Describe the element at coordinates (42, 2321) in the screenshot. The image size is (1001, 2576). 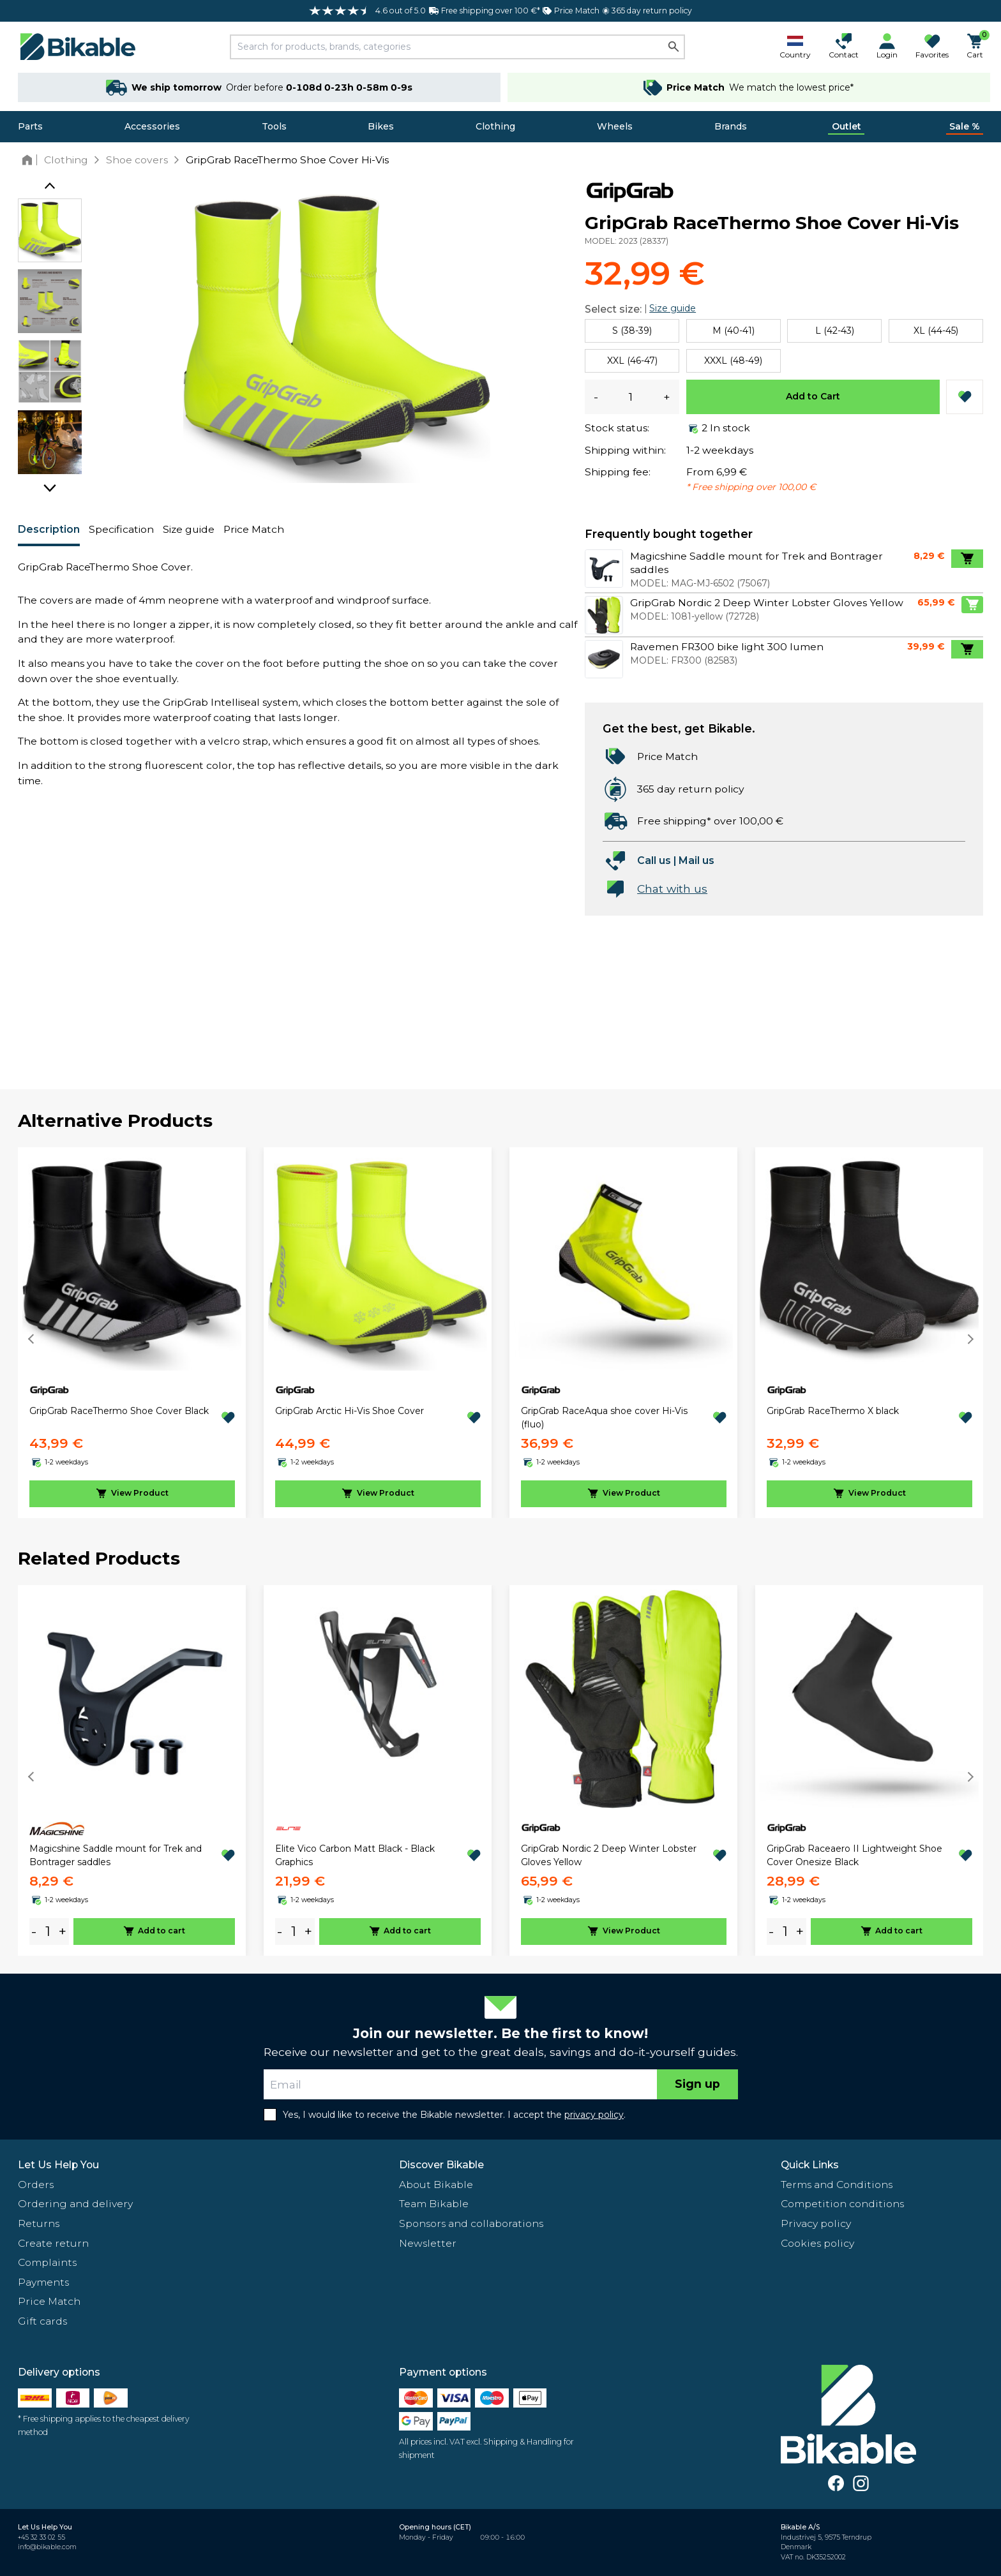
I see `Gift cards` at that location.